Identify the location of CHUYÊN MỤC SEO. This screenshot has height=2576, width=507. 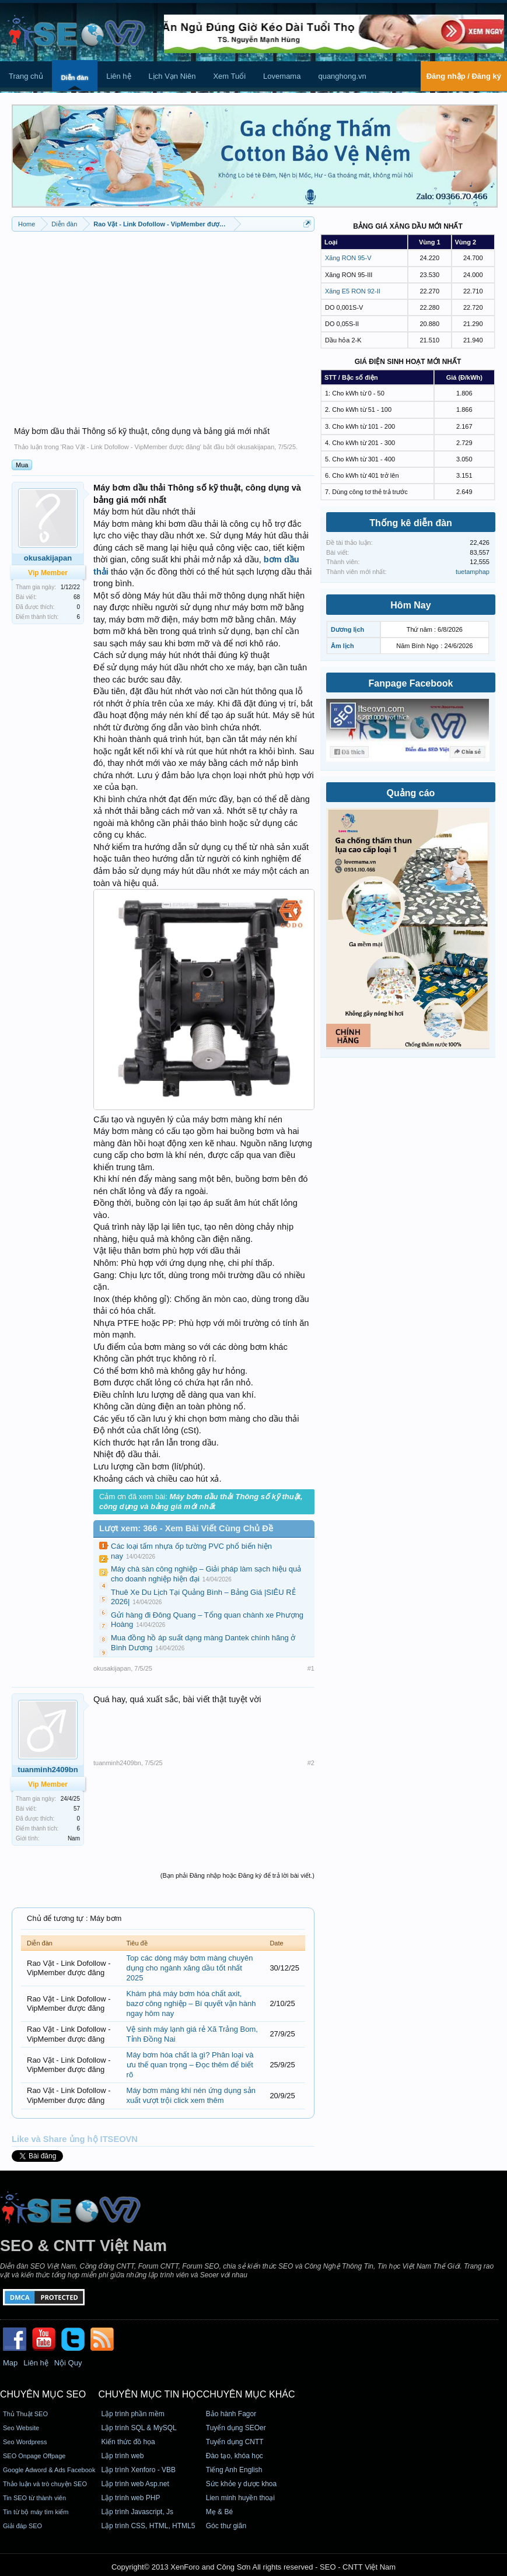
(43, 2394).